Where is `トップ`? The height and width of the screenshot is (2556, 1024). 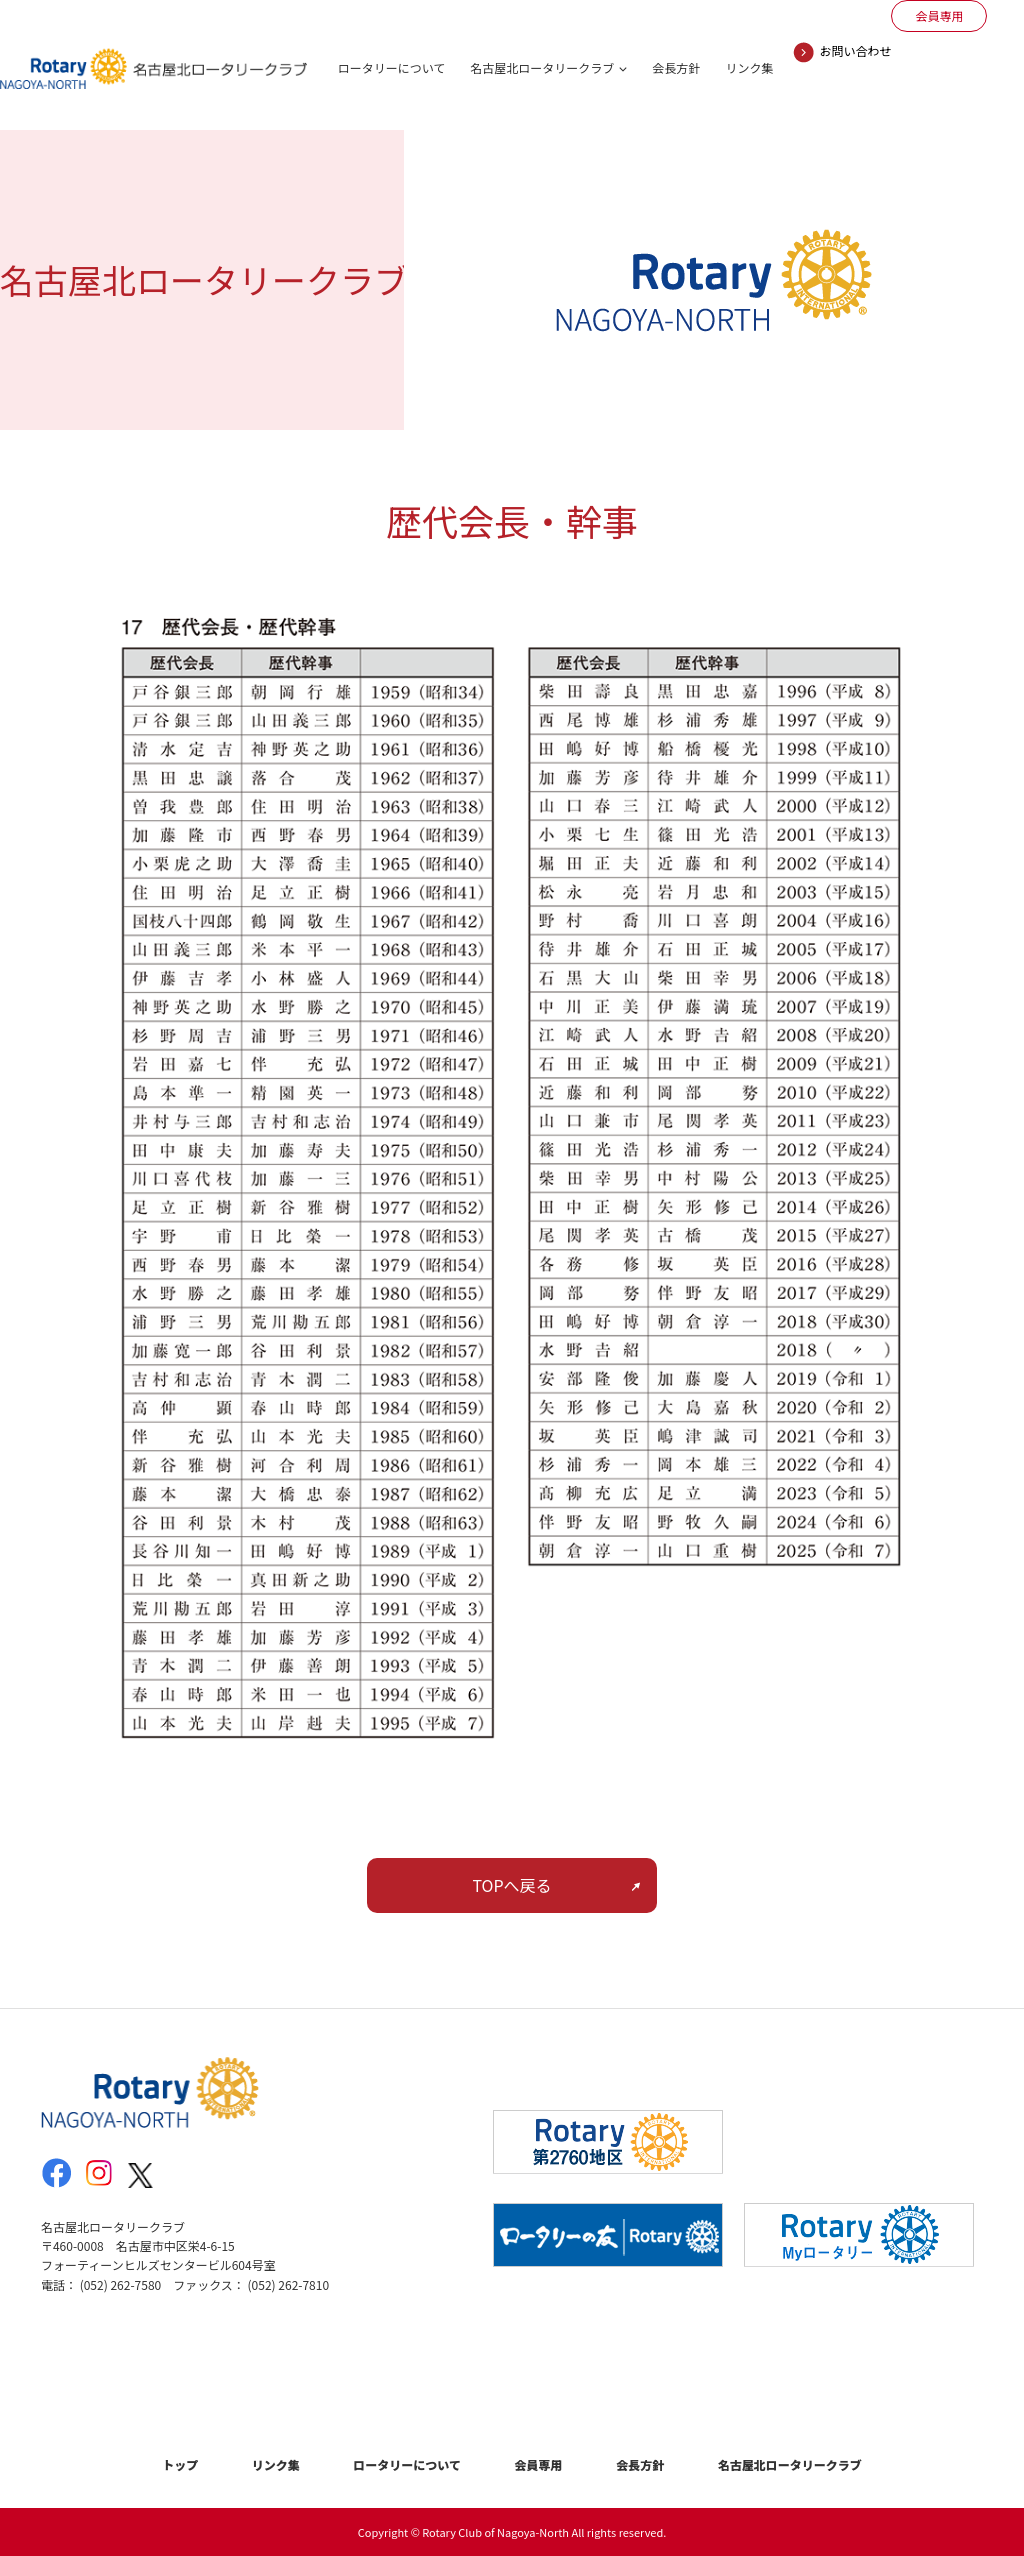 トップ is located at coordinates (180, 2464).